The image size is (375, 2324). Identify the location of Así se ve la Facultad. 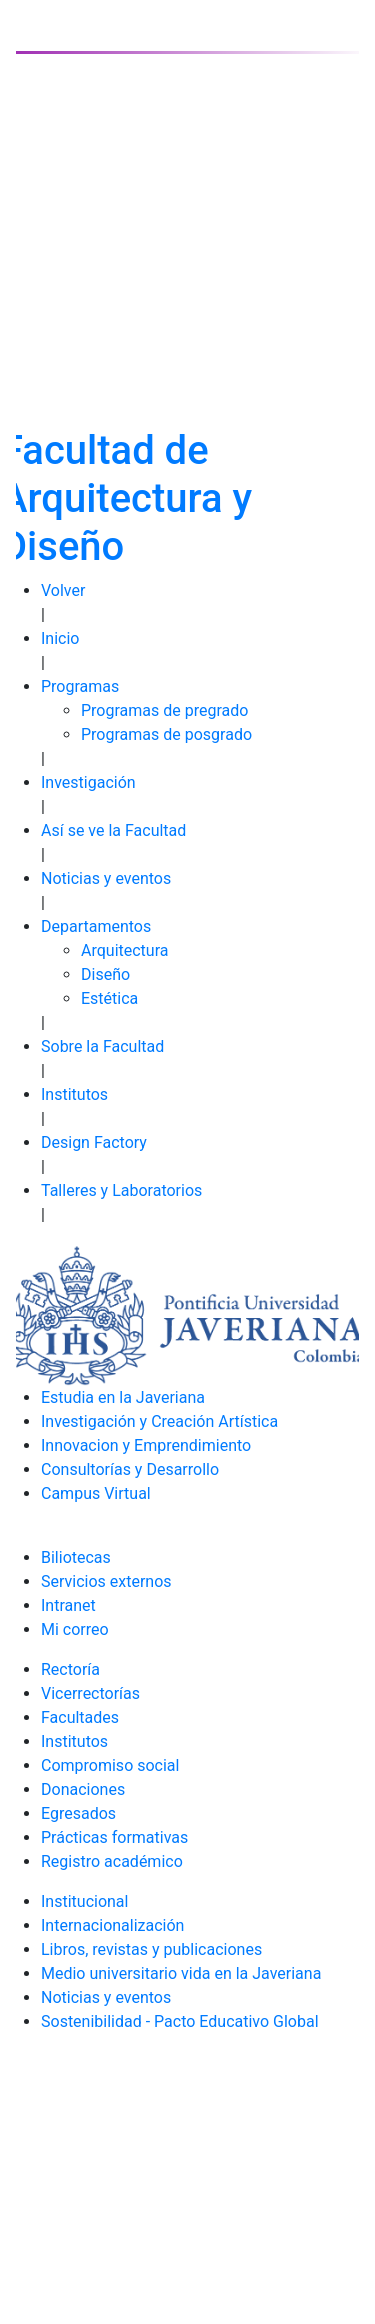
(113, 830).